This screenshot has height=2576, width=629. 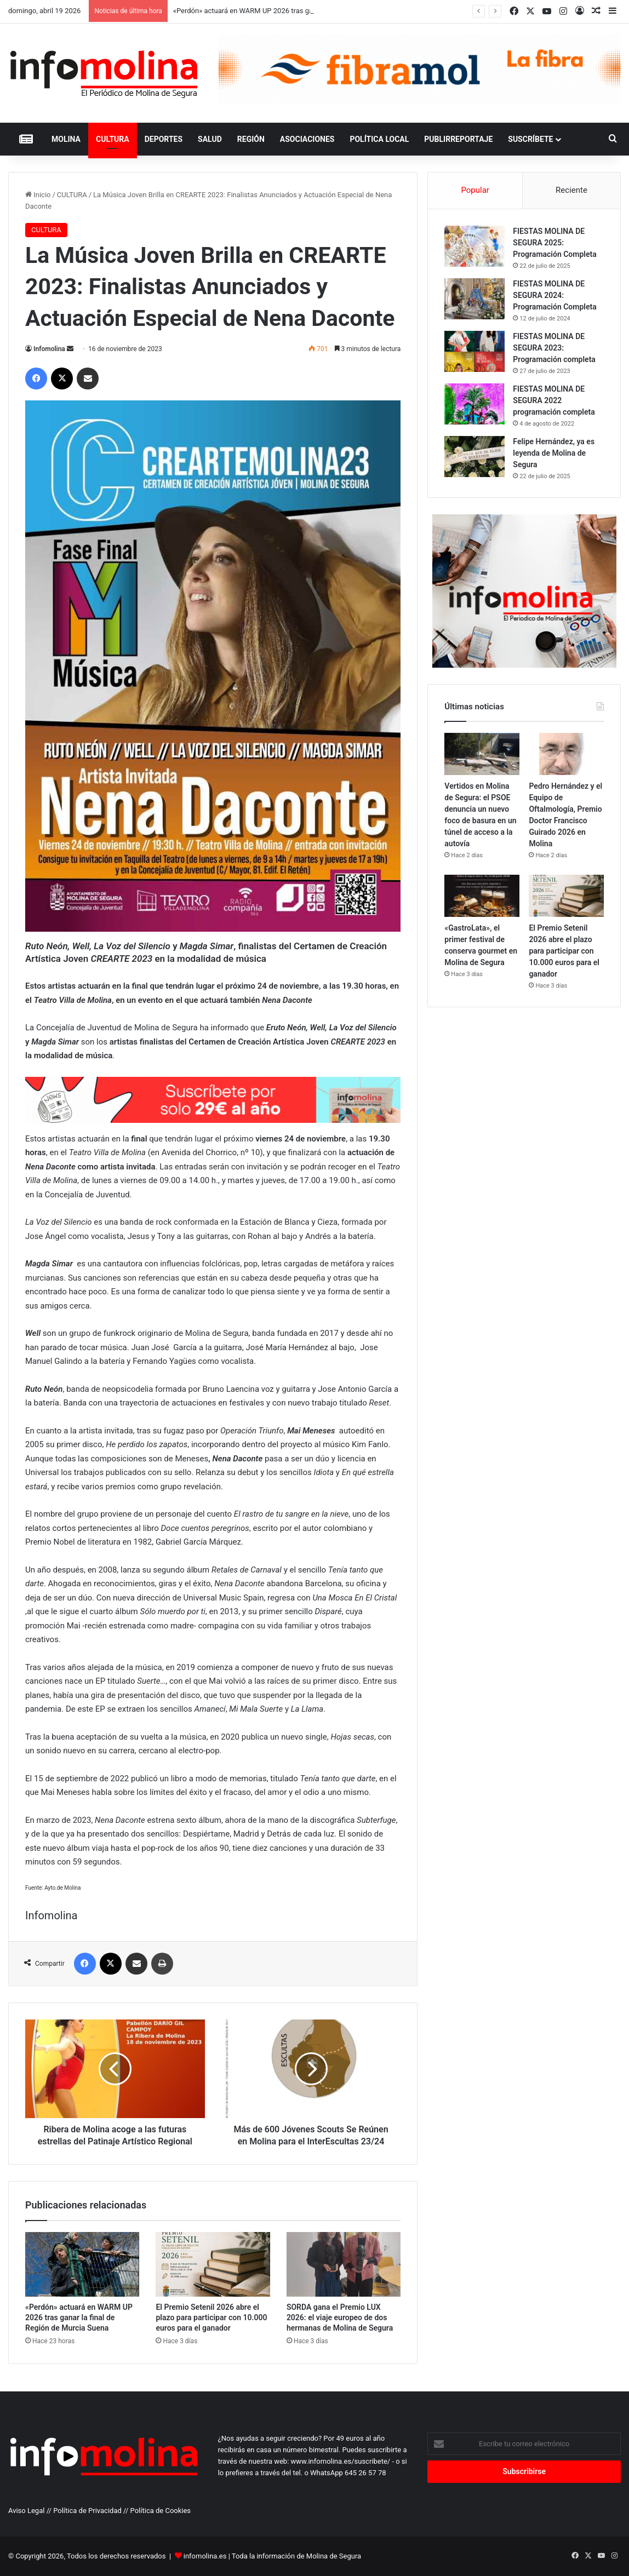 What do you see at coordinates (475, 190) in the screenshot?
I see `Popular` at bounding box center [475, 190].